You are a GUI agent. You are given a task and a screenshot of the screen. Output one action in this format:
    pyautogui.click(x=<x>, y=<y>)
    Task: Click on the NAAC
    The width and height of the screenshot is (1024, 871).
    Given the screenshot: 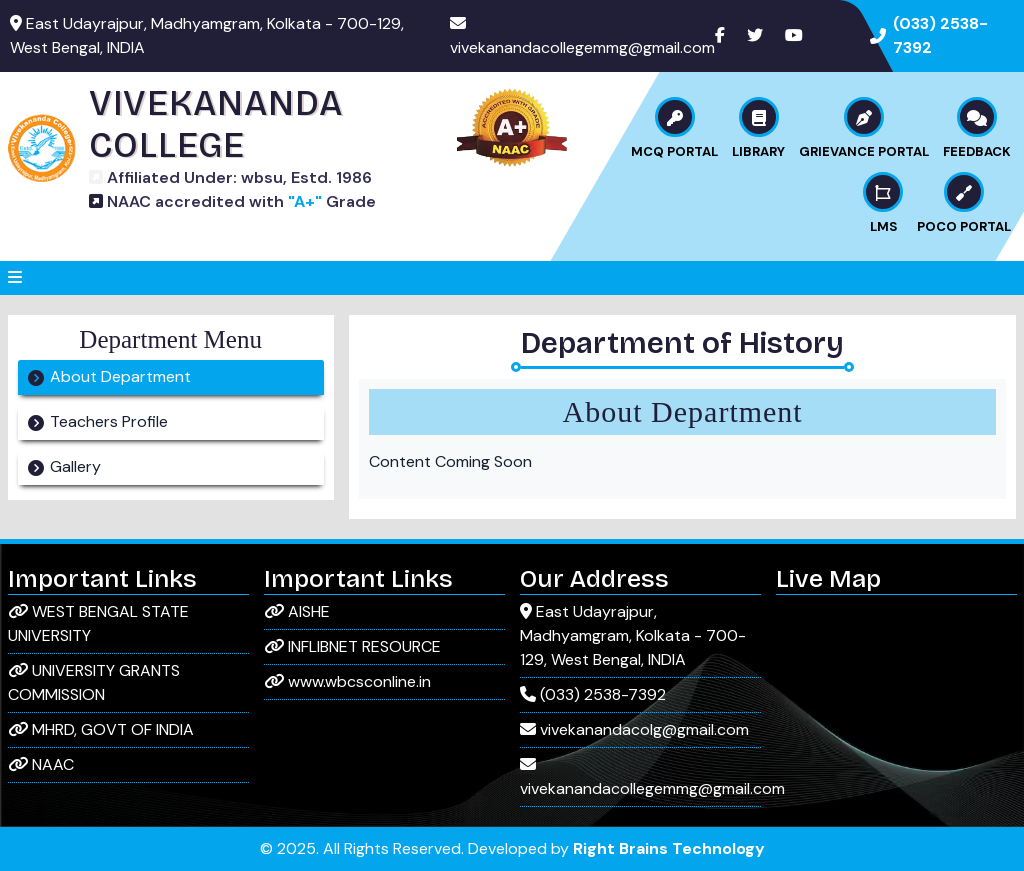 What is the action you would take?
    pyautogui.click(x=41, y=764)
    